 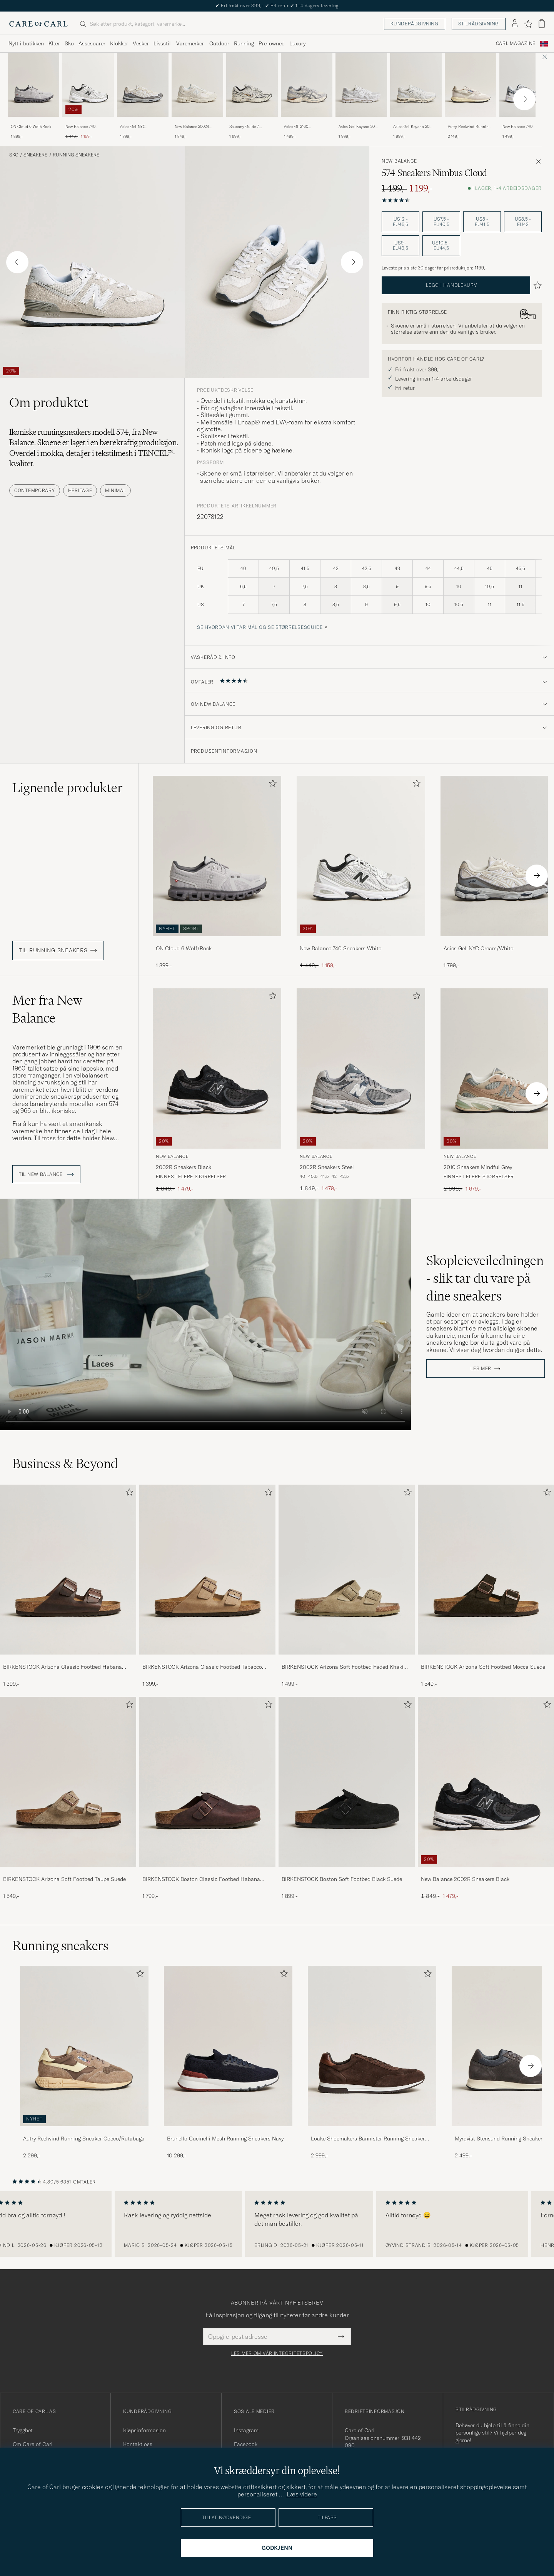 What do you see at coordinates (68, 1570) in the screenshot?
I see `[Herre BIRKENSTOCK Arizona Classic Footbed Habana Oiled Leather]` at bounding box center [68, 1570].